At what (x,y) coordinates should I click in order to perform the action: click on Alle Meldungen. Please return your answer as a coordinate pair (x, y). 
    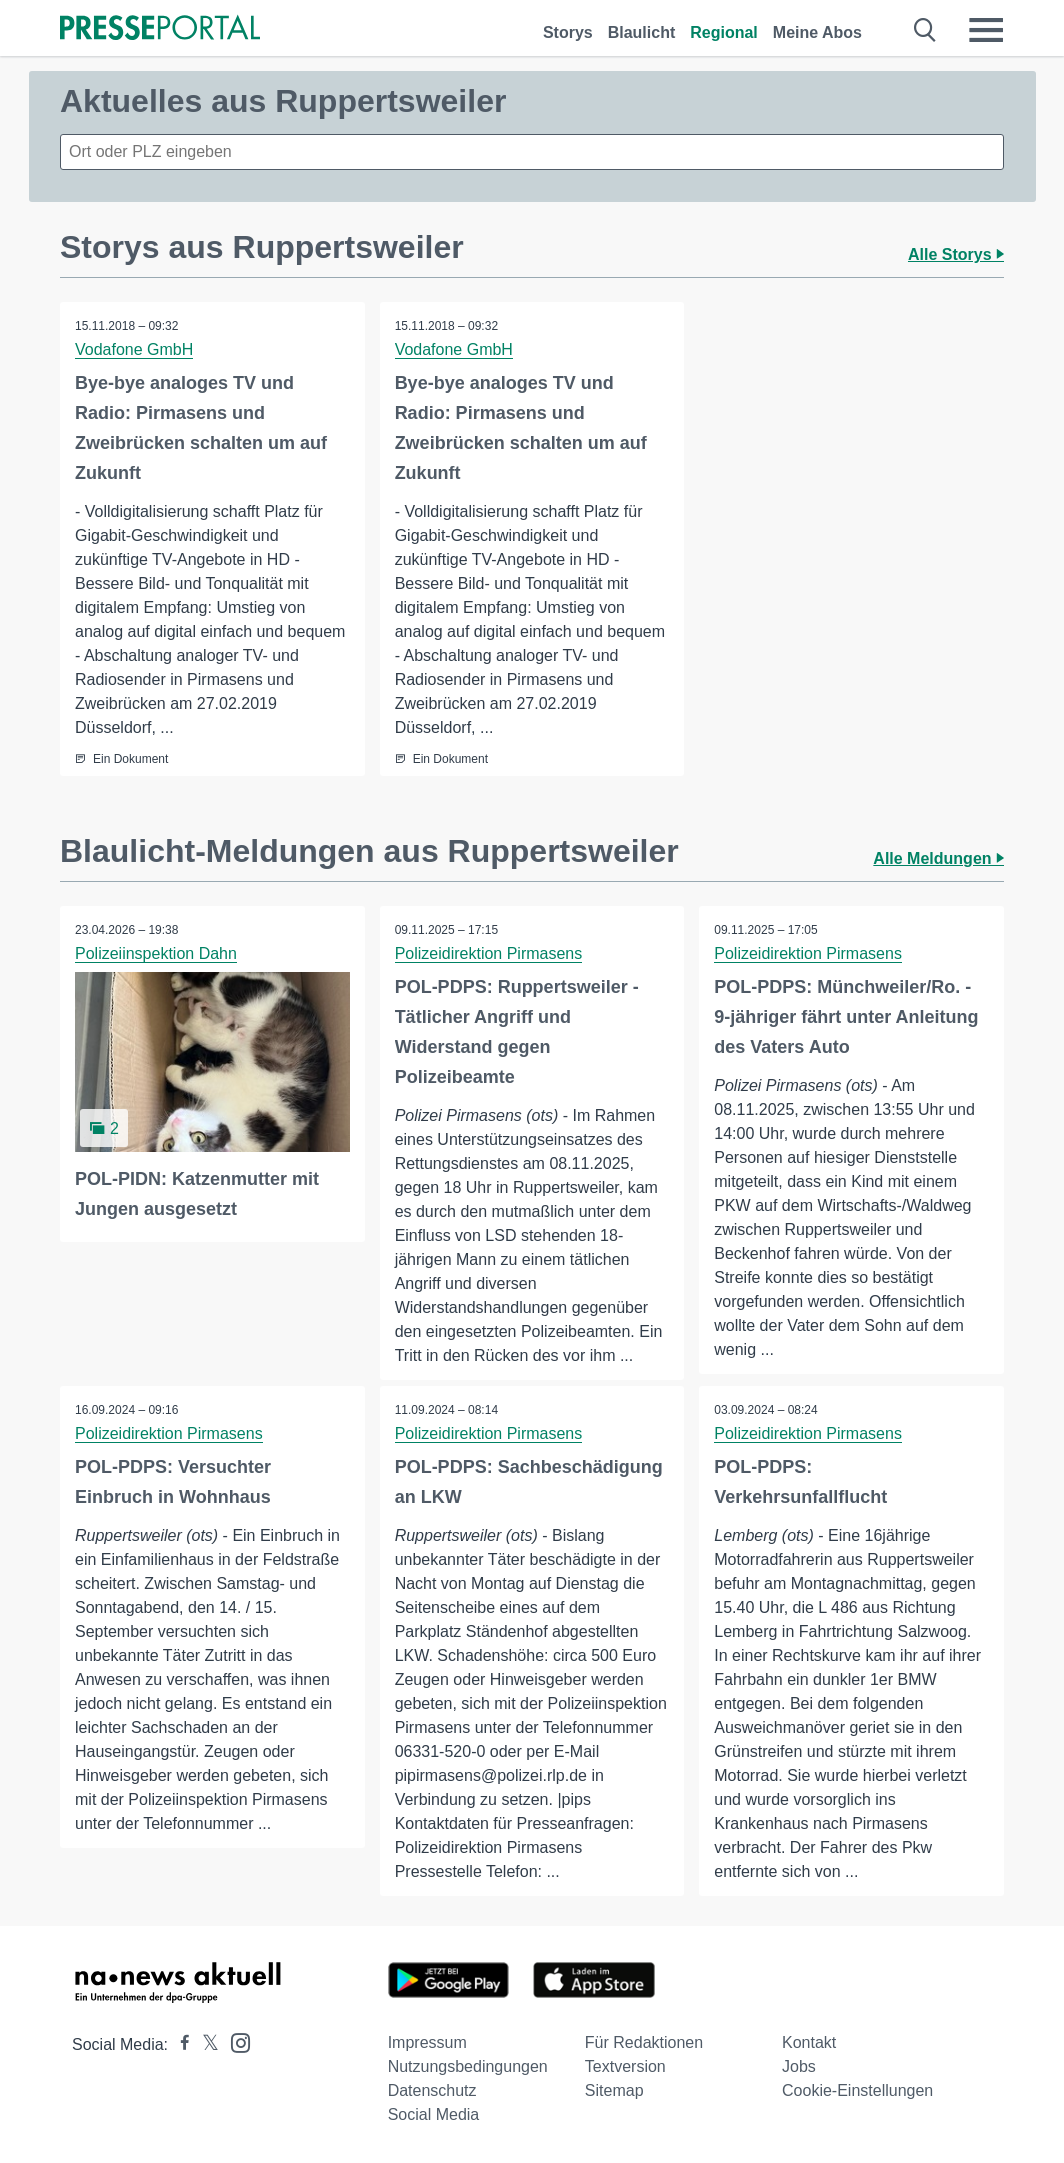
    Looking at the image, I should click on (938, 858).